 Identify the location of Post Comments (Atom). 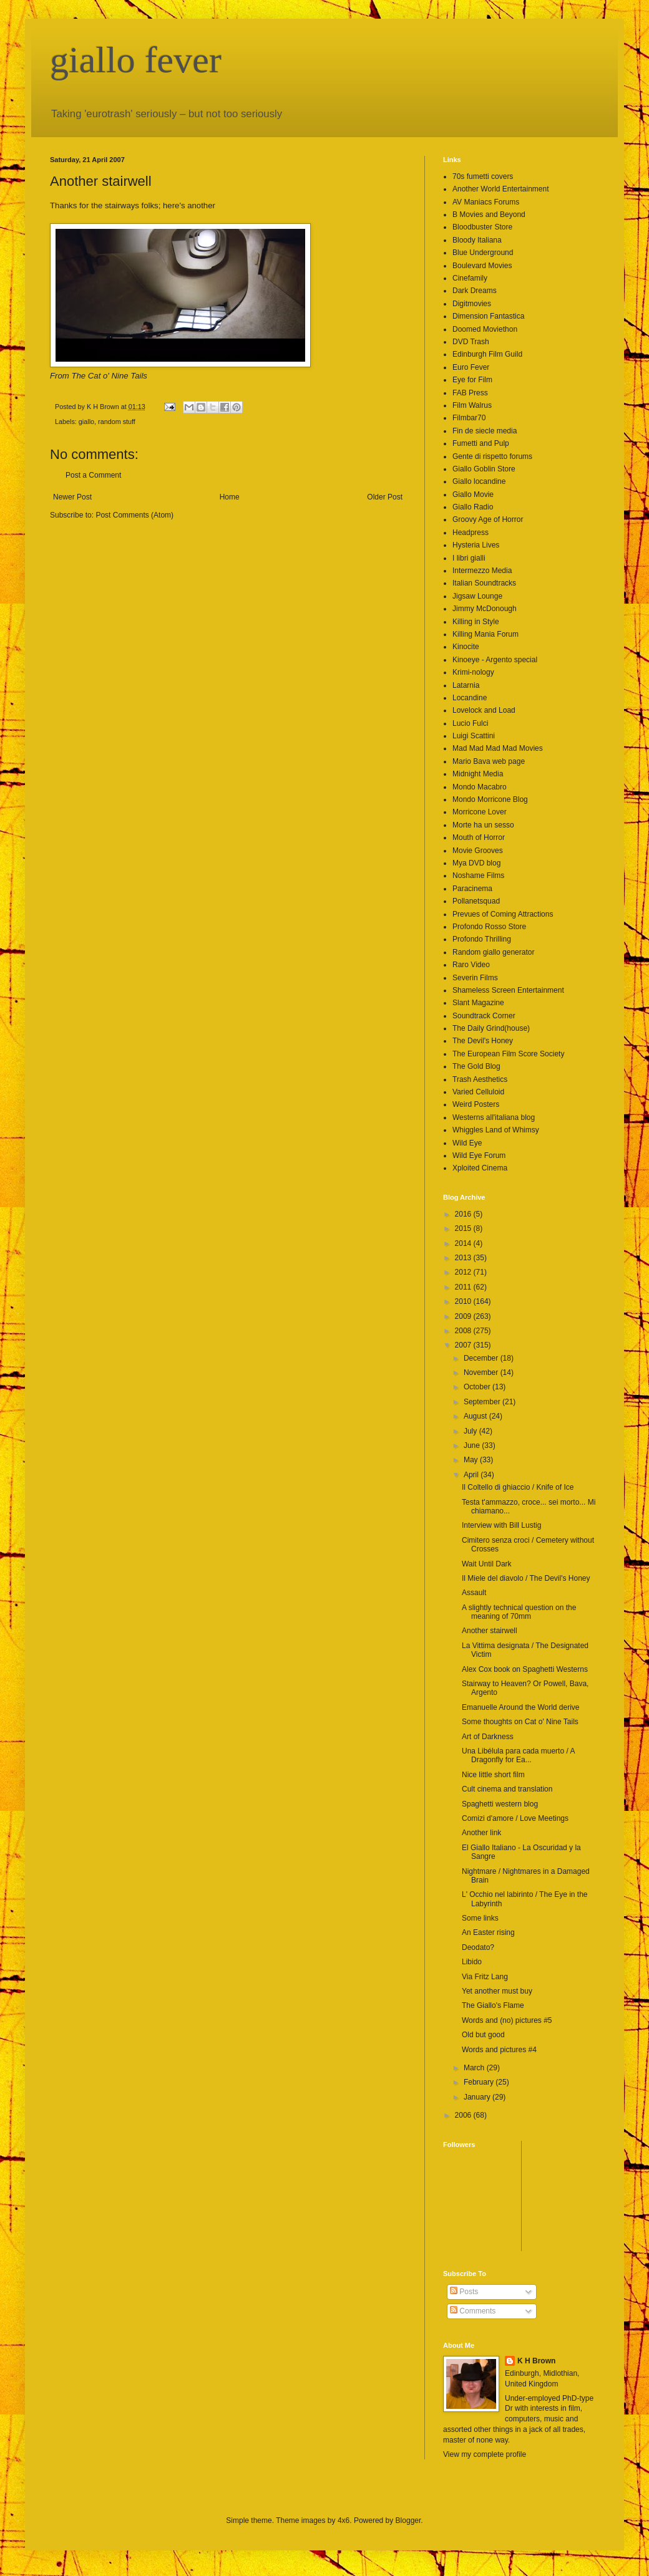
(134, 515).